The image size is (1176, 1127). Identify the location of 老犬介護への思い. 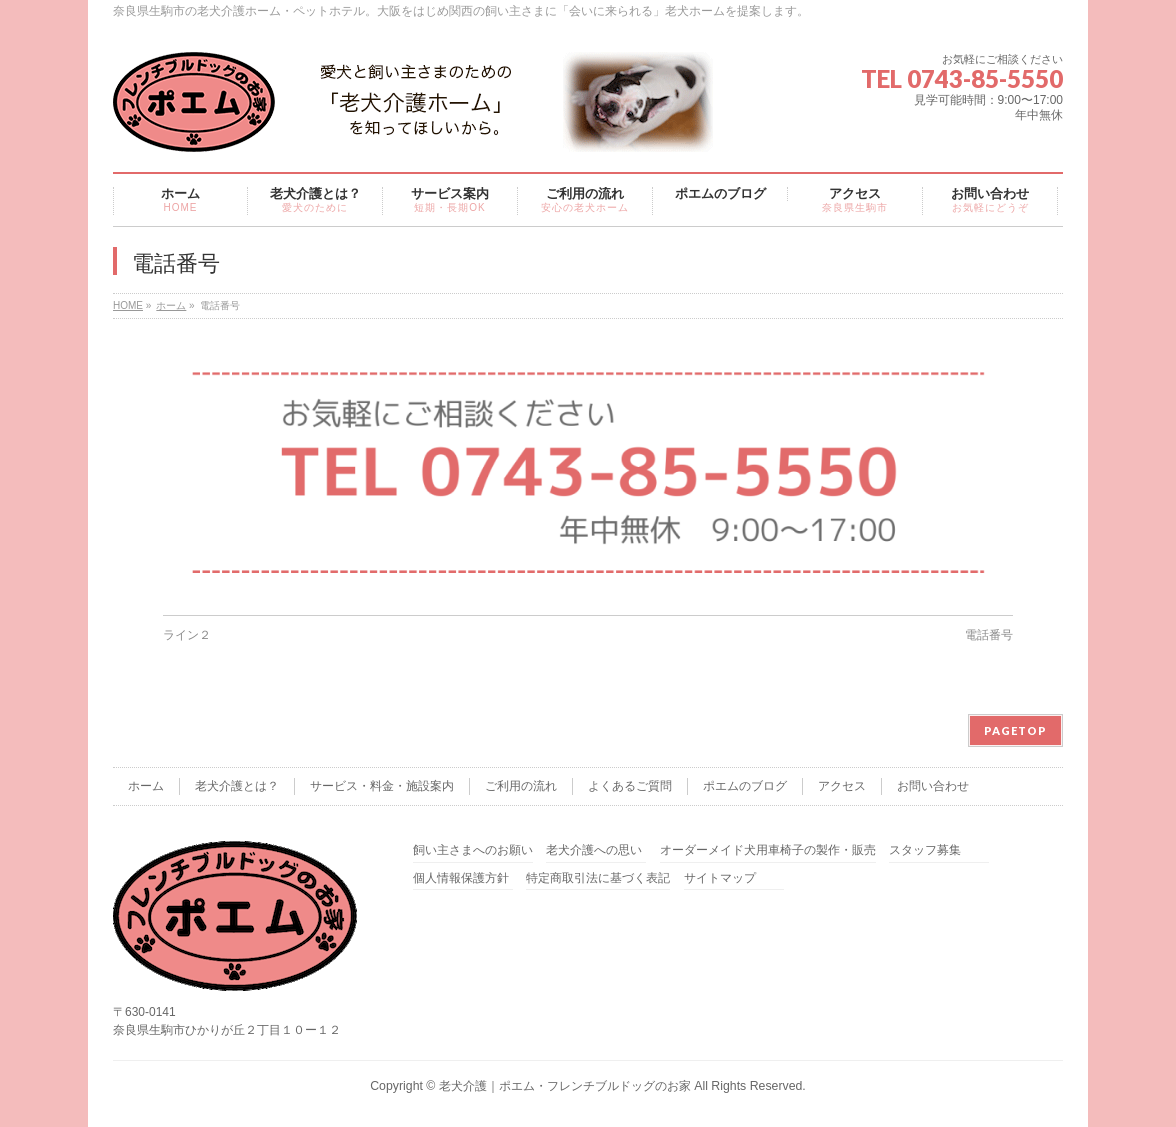
(594, 850).